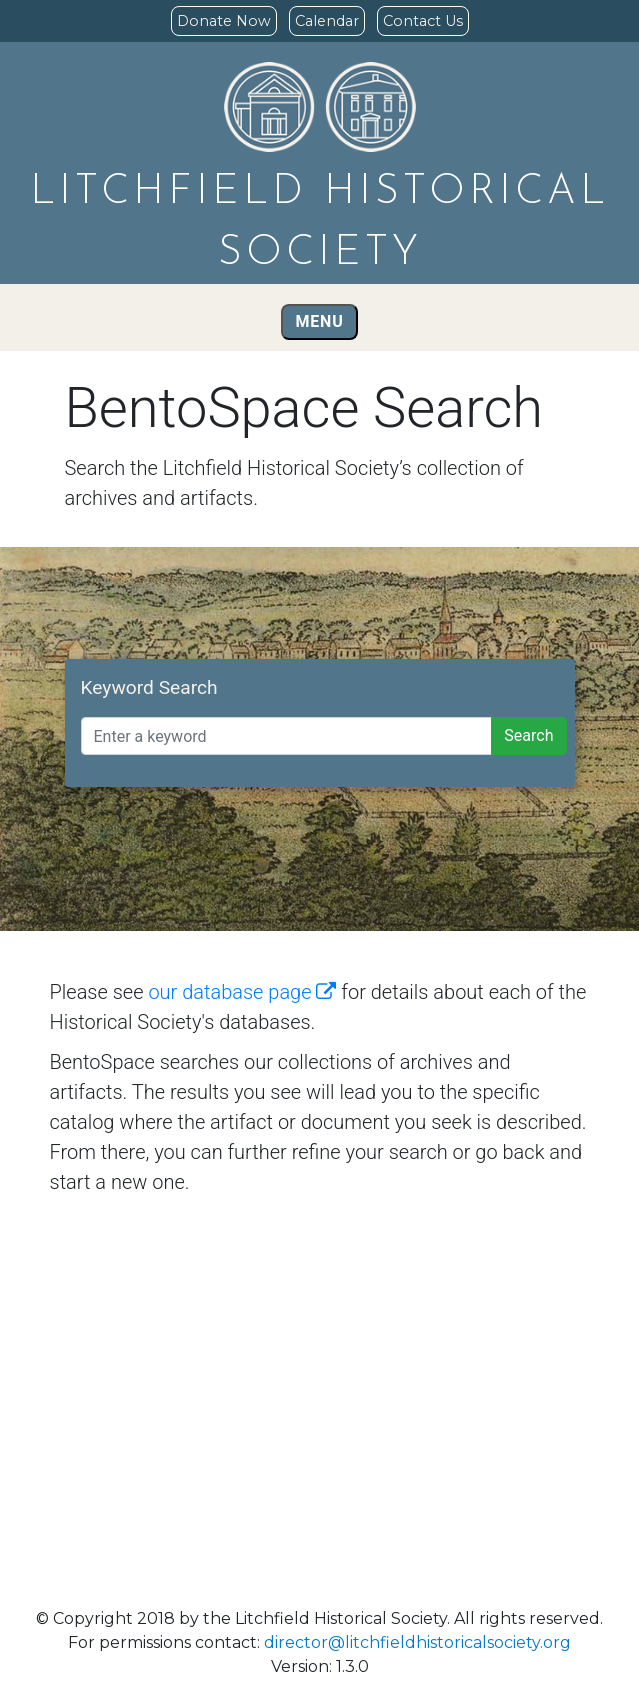  Describe the element at coordinates (417, 1642) in the screenshot. I see `director@litchfieldhistoricalsociety.org` at that location.